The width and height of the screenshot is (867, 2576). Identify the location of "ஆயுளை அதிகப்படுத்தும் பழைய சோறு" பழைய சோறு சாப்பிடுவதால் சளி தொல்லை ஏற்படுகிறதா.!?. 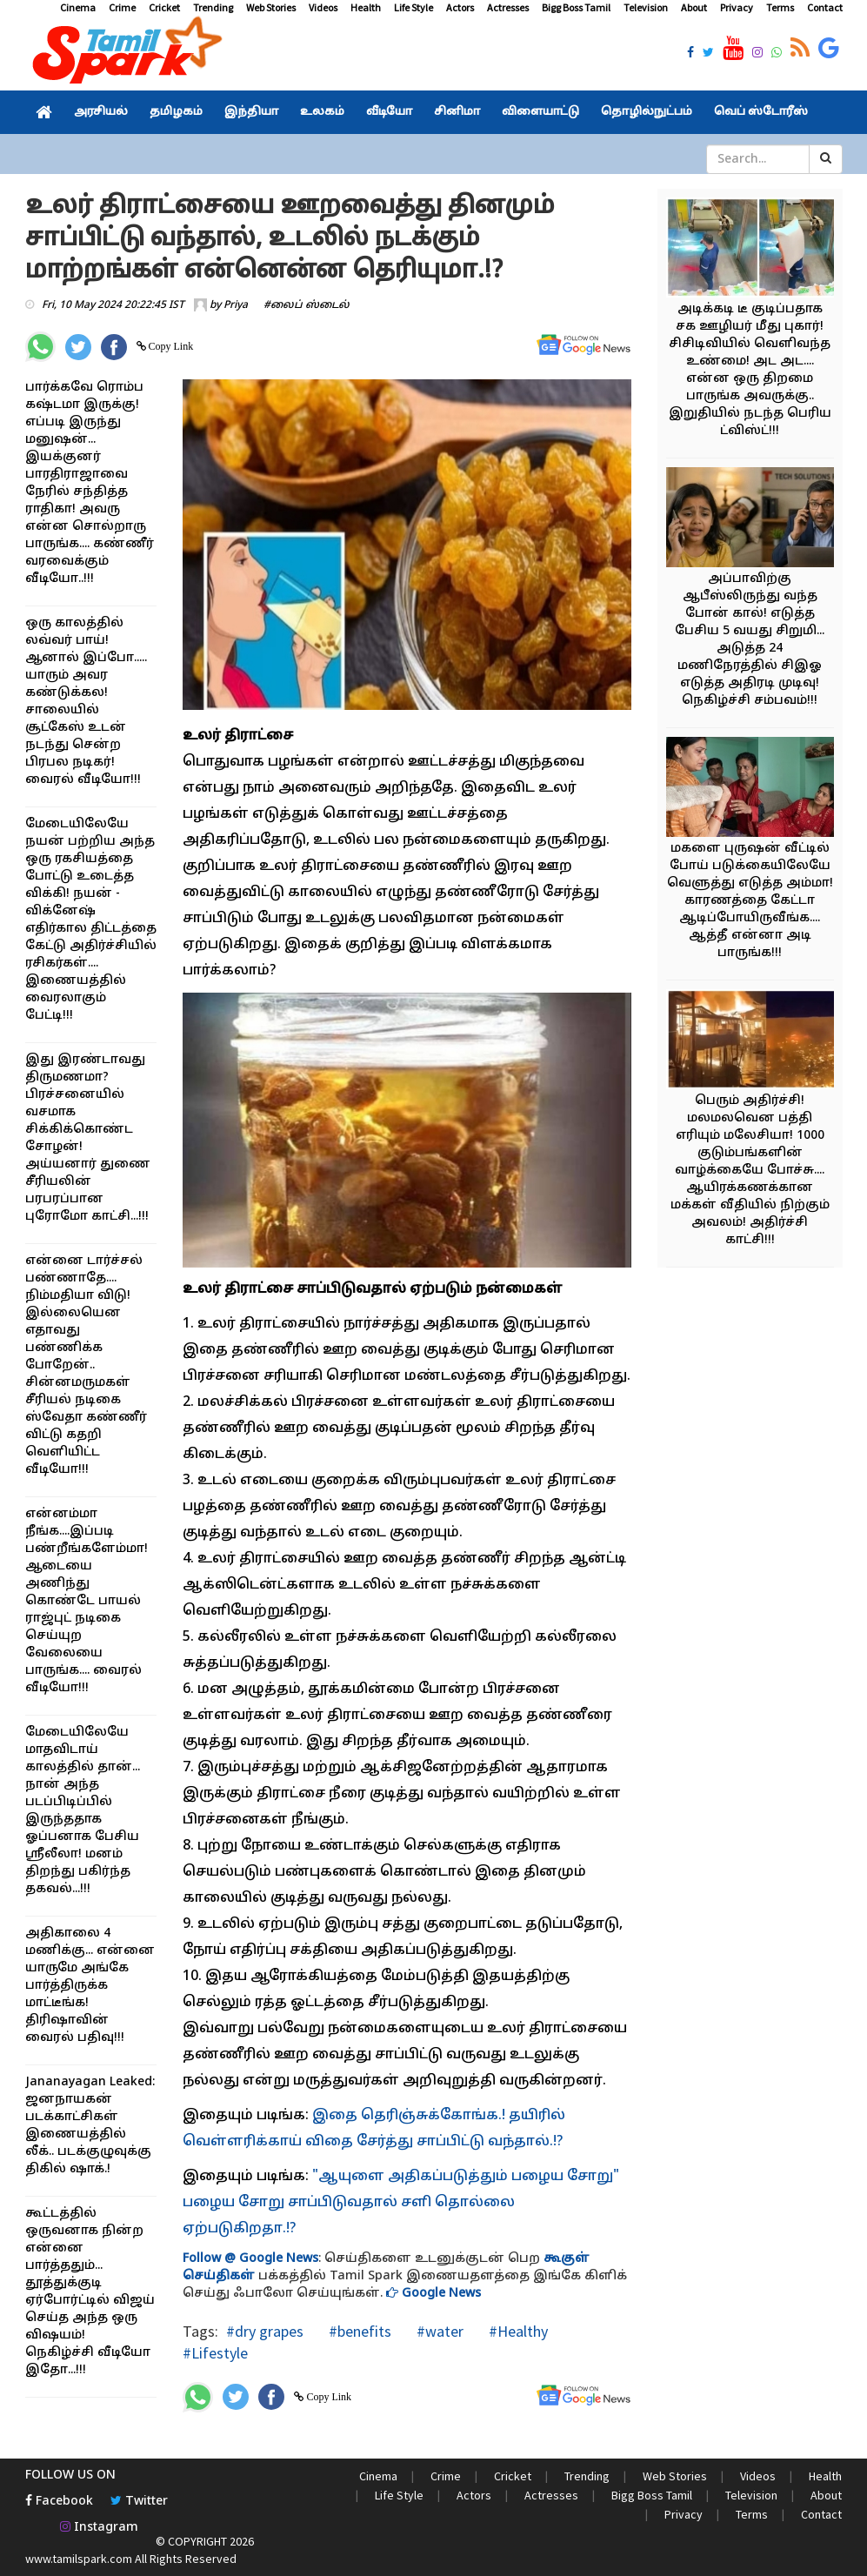
(401, 2203).